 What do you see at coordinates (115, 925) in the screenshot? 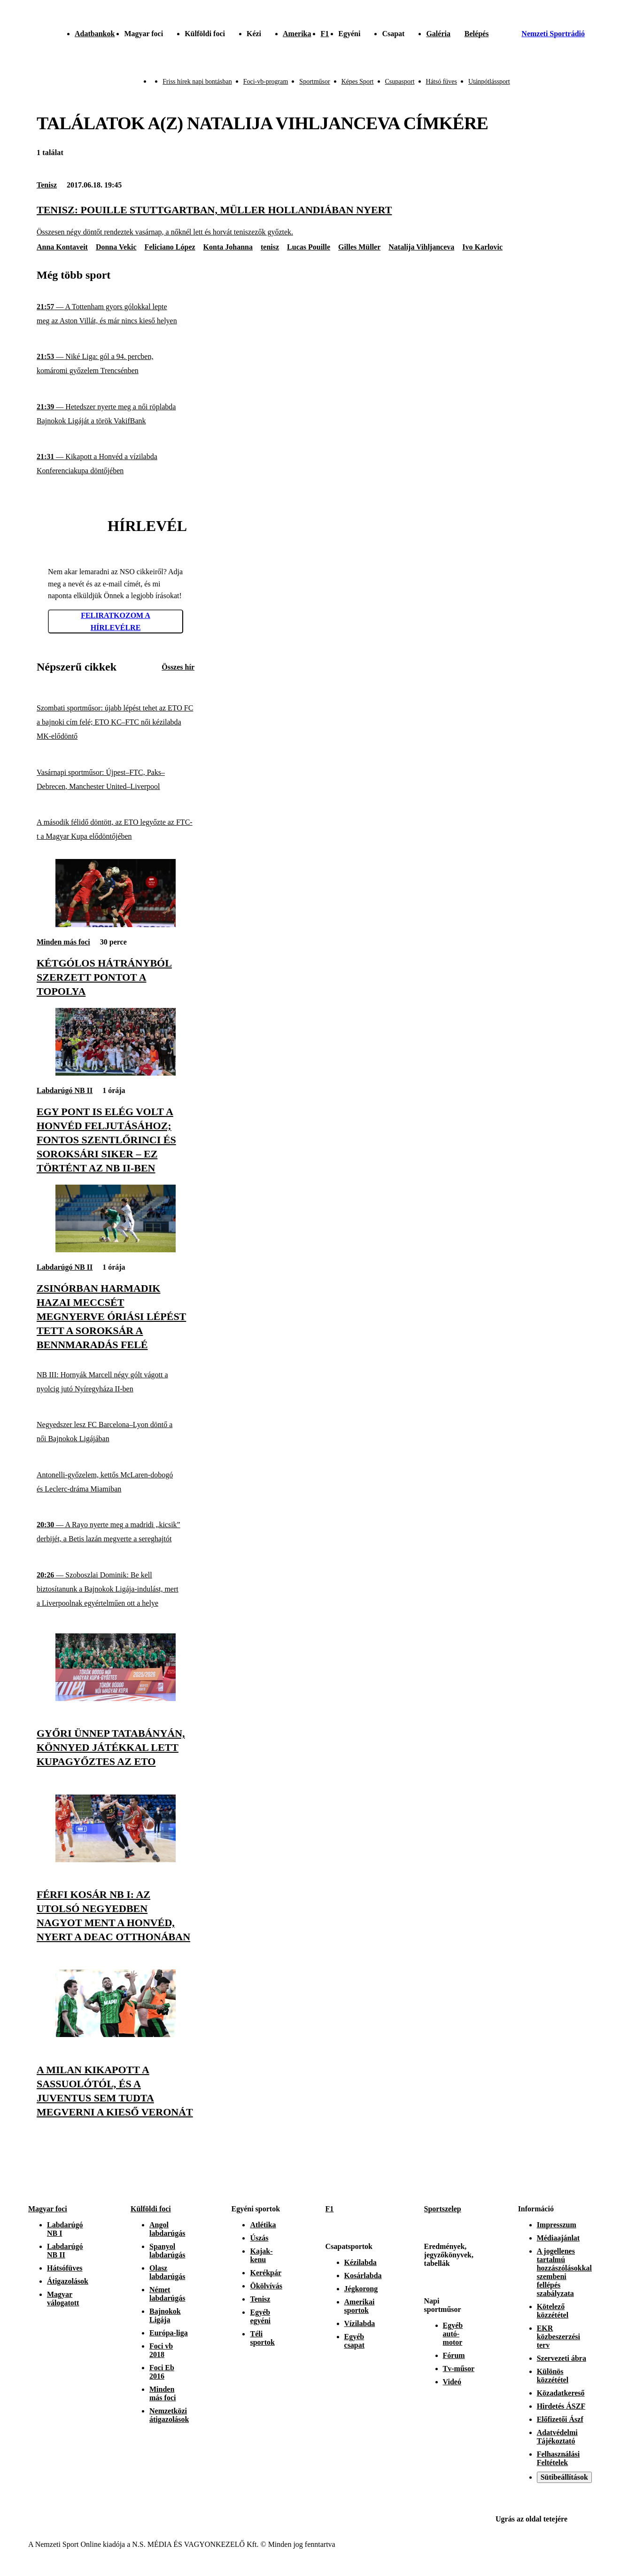
I see `[Kétgólos hátrányból szerzett pontot a Topolya]` at bounding box center [115, 925].